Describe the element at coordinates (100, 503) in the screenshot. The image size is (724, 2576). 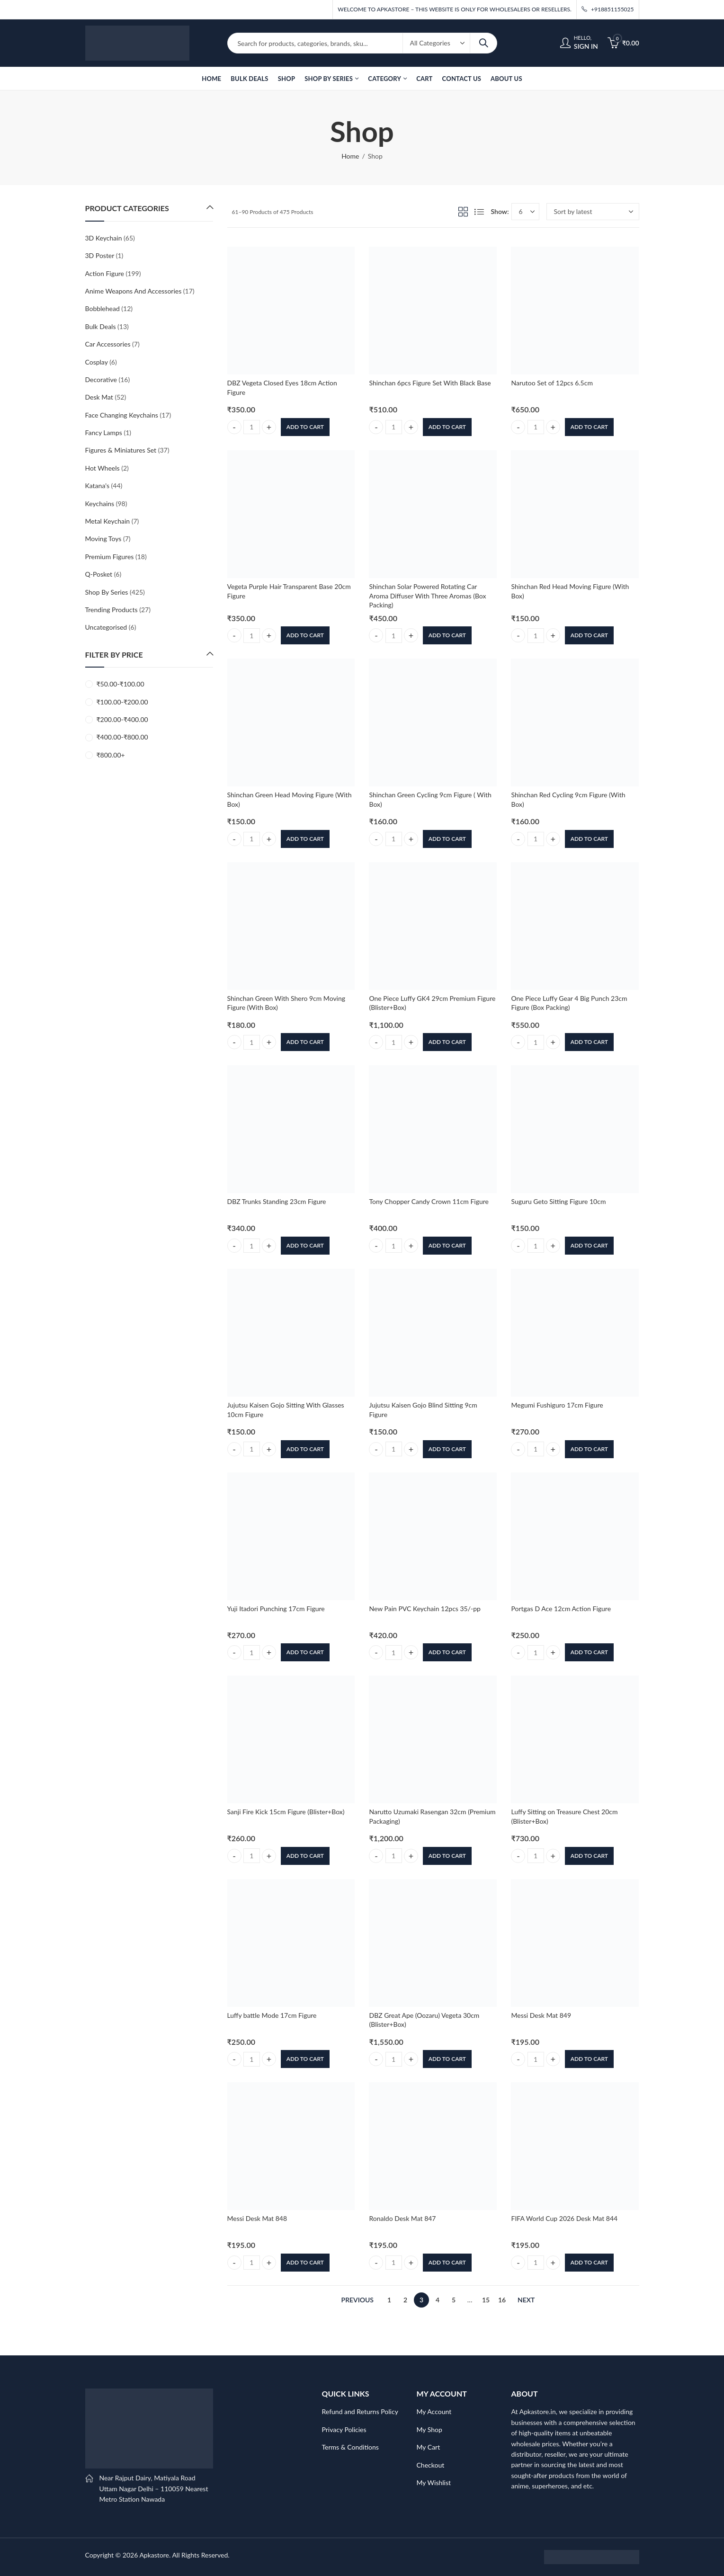
I see `Keychains` at that location.